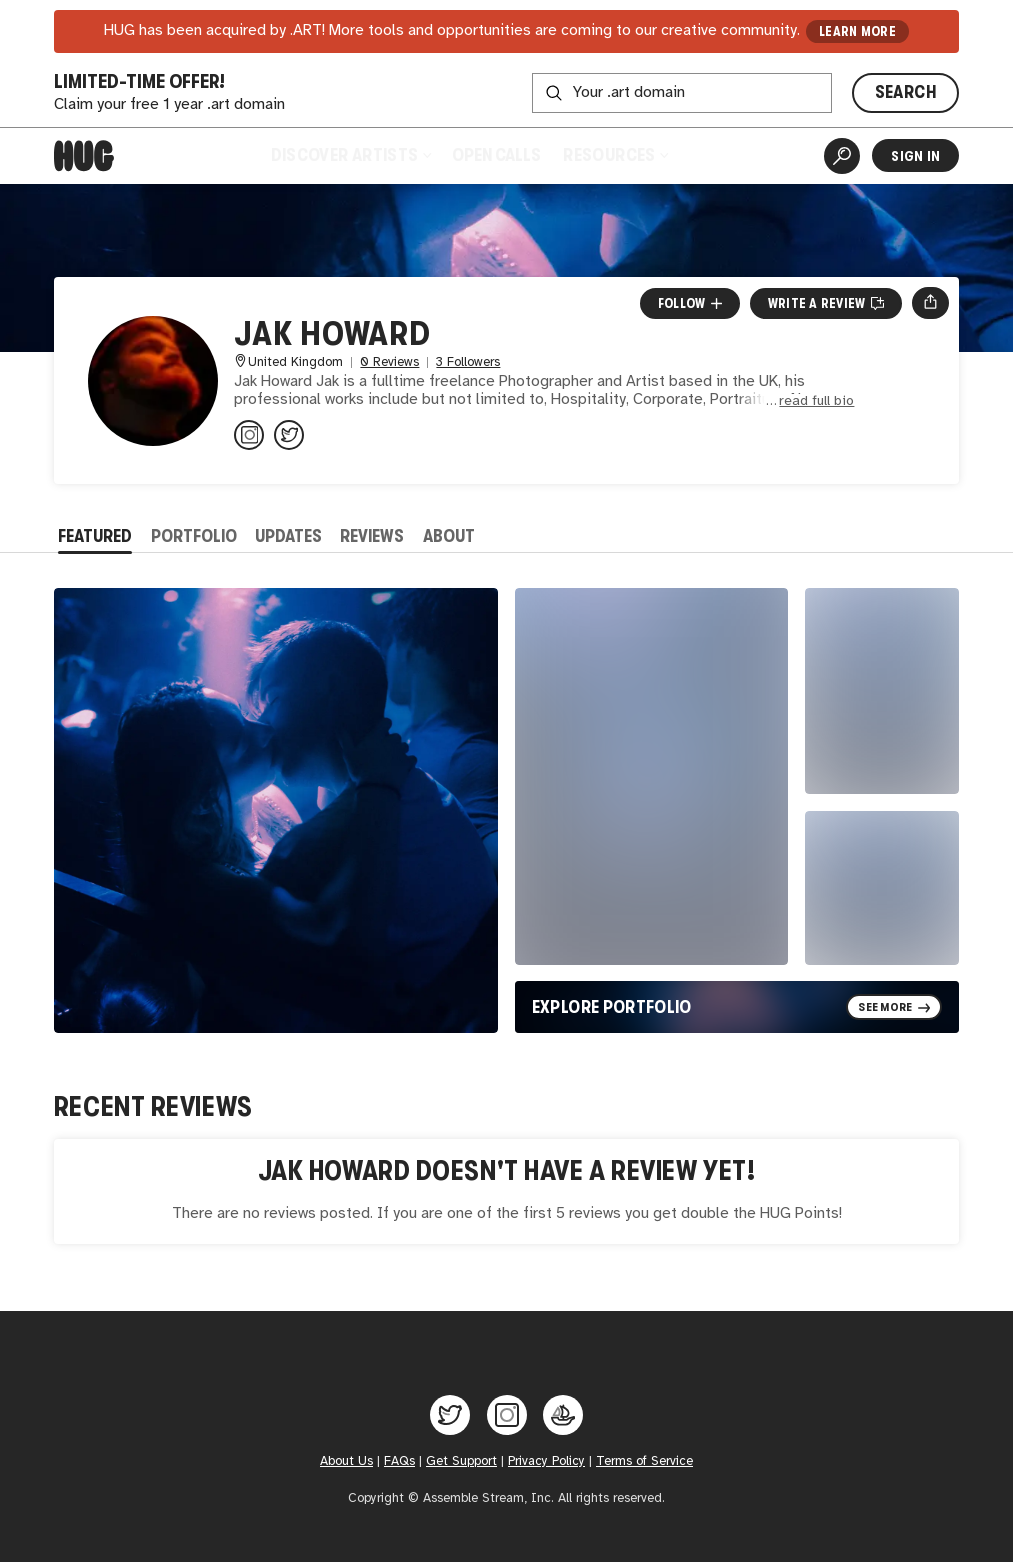 The image size is (1013, 1562). What do you see at coordinates (351, 155) in the screenshot?
I see `Discover Artists` at bounding box center [351, 155].